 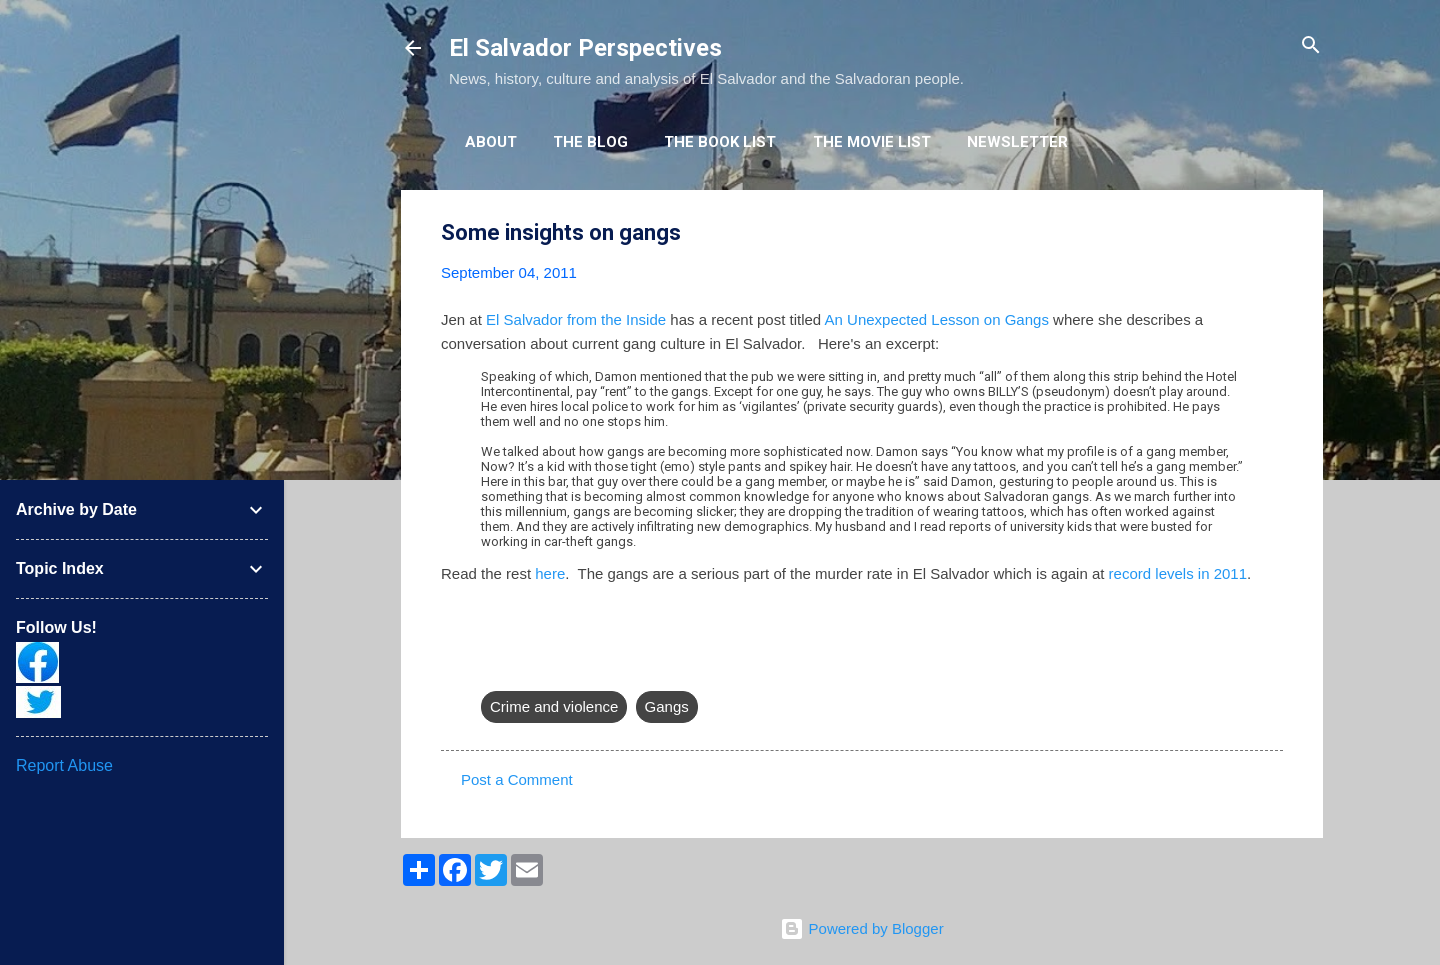 What do you see at coordinates (590, 142) in the screenshot?
I see `The Blog` at bounding box center [590, 142].